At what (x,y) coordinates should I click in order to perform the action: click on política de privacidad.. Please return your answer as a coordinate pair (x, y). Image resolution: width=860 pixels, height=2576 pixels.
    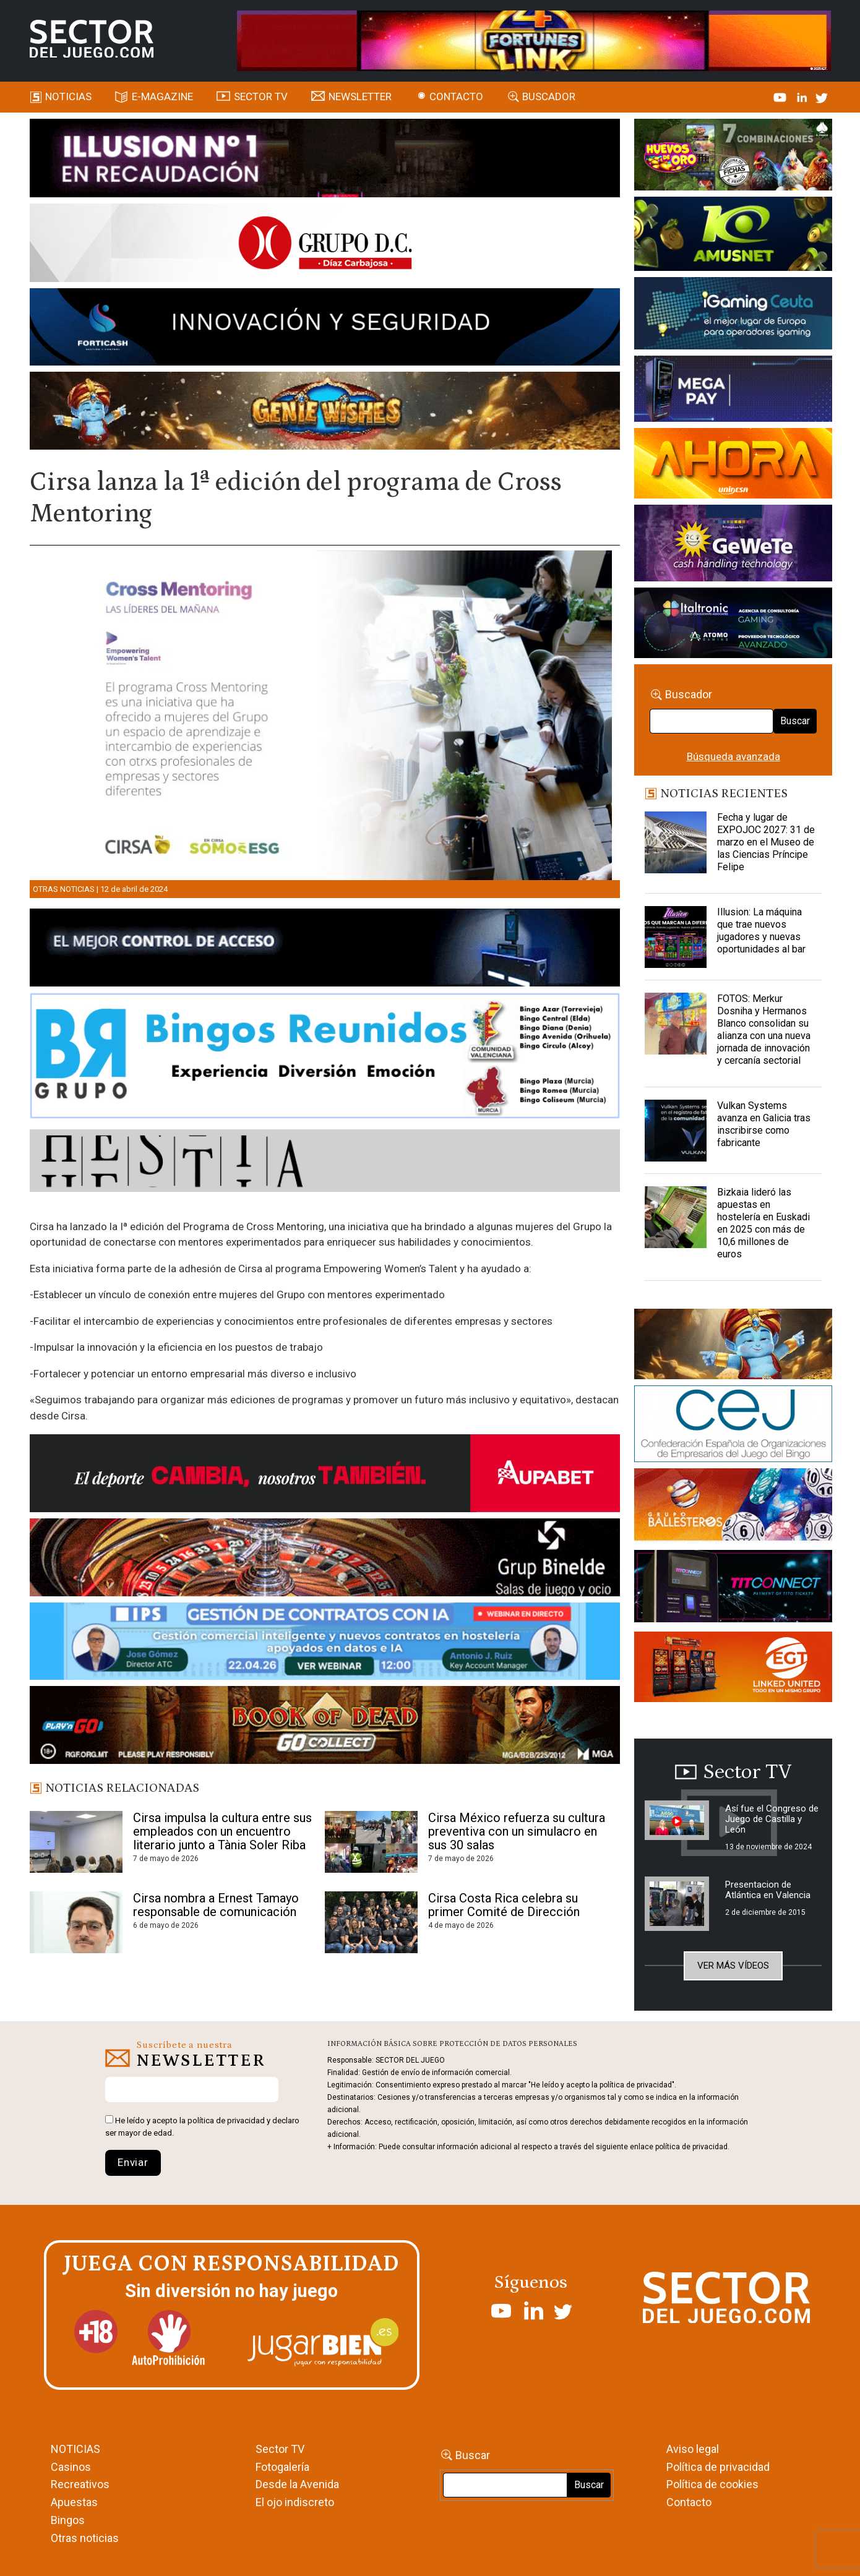
    Looking at the image, I should click on (692, 2146).